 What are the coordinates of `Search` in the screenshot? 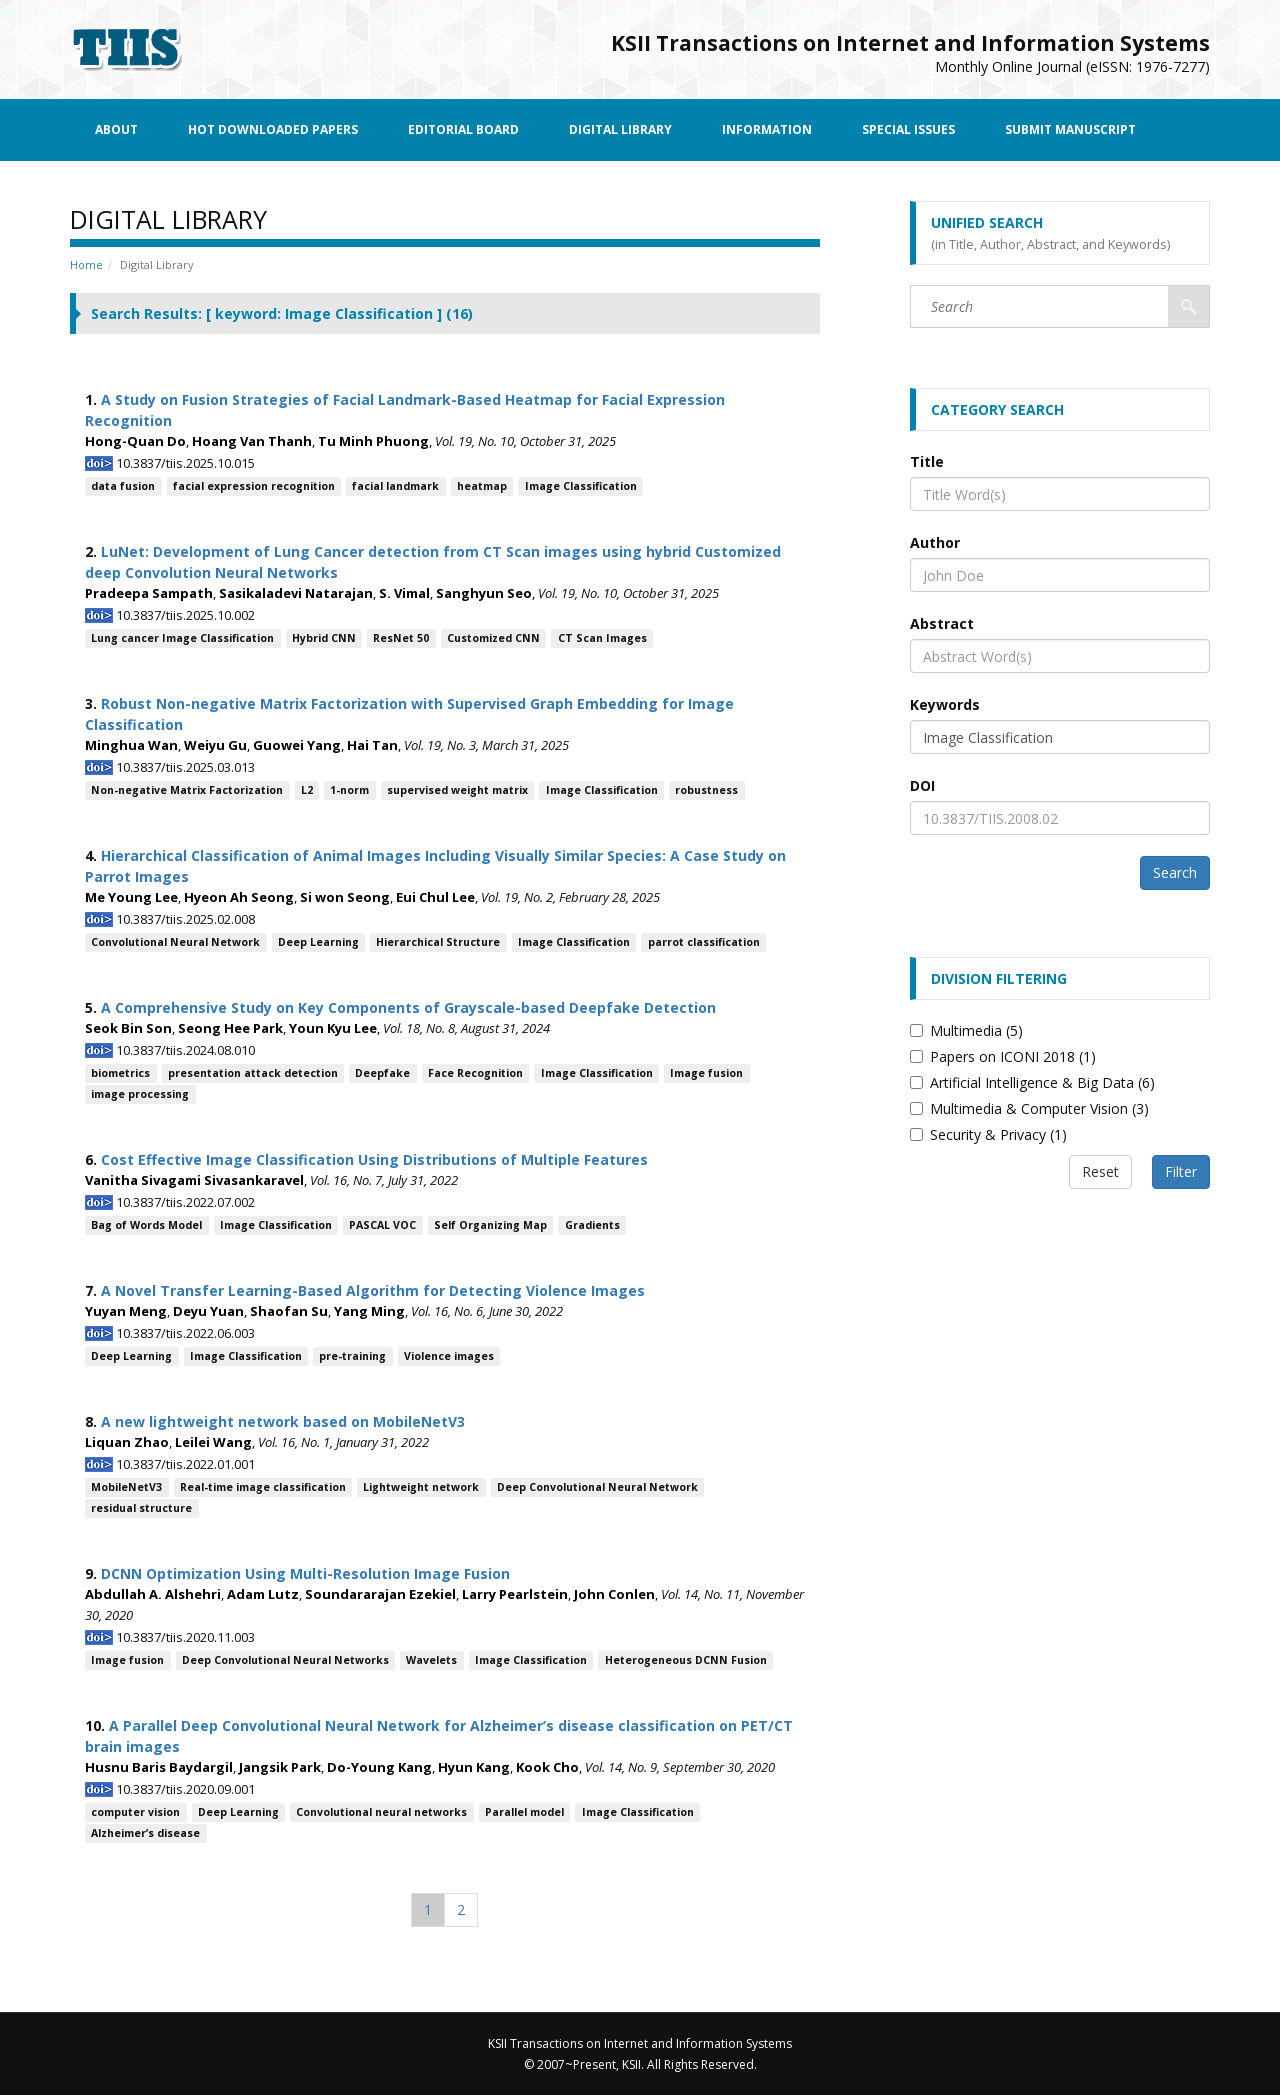 It's located at (1175, 872).